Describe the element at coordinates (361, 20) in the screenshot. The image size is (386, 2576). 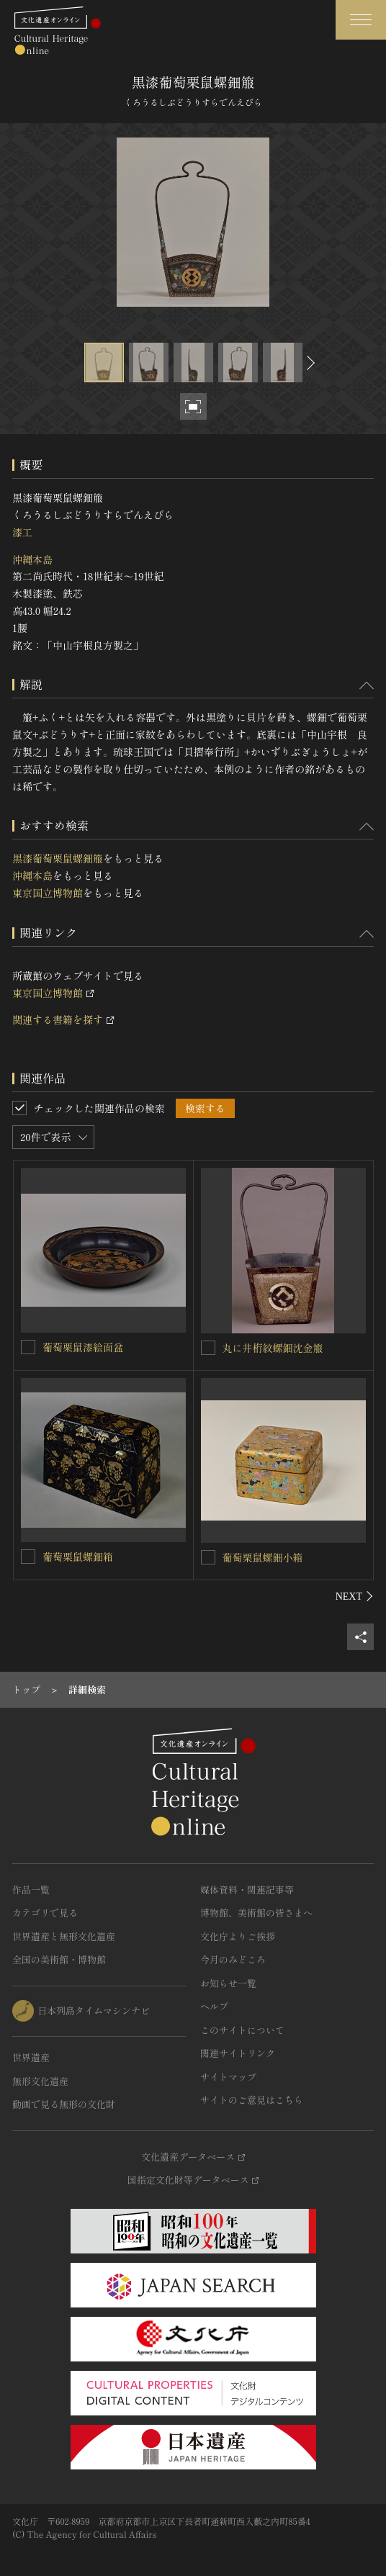
I see `[グローバルナビゲーションを開閉する]` at that location.